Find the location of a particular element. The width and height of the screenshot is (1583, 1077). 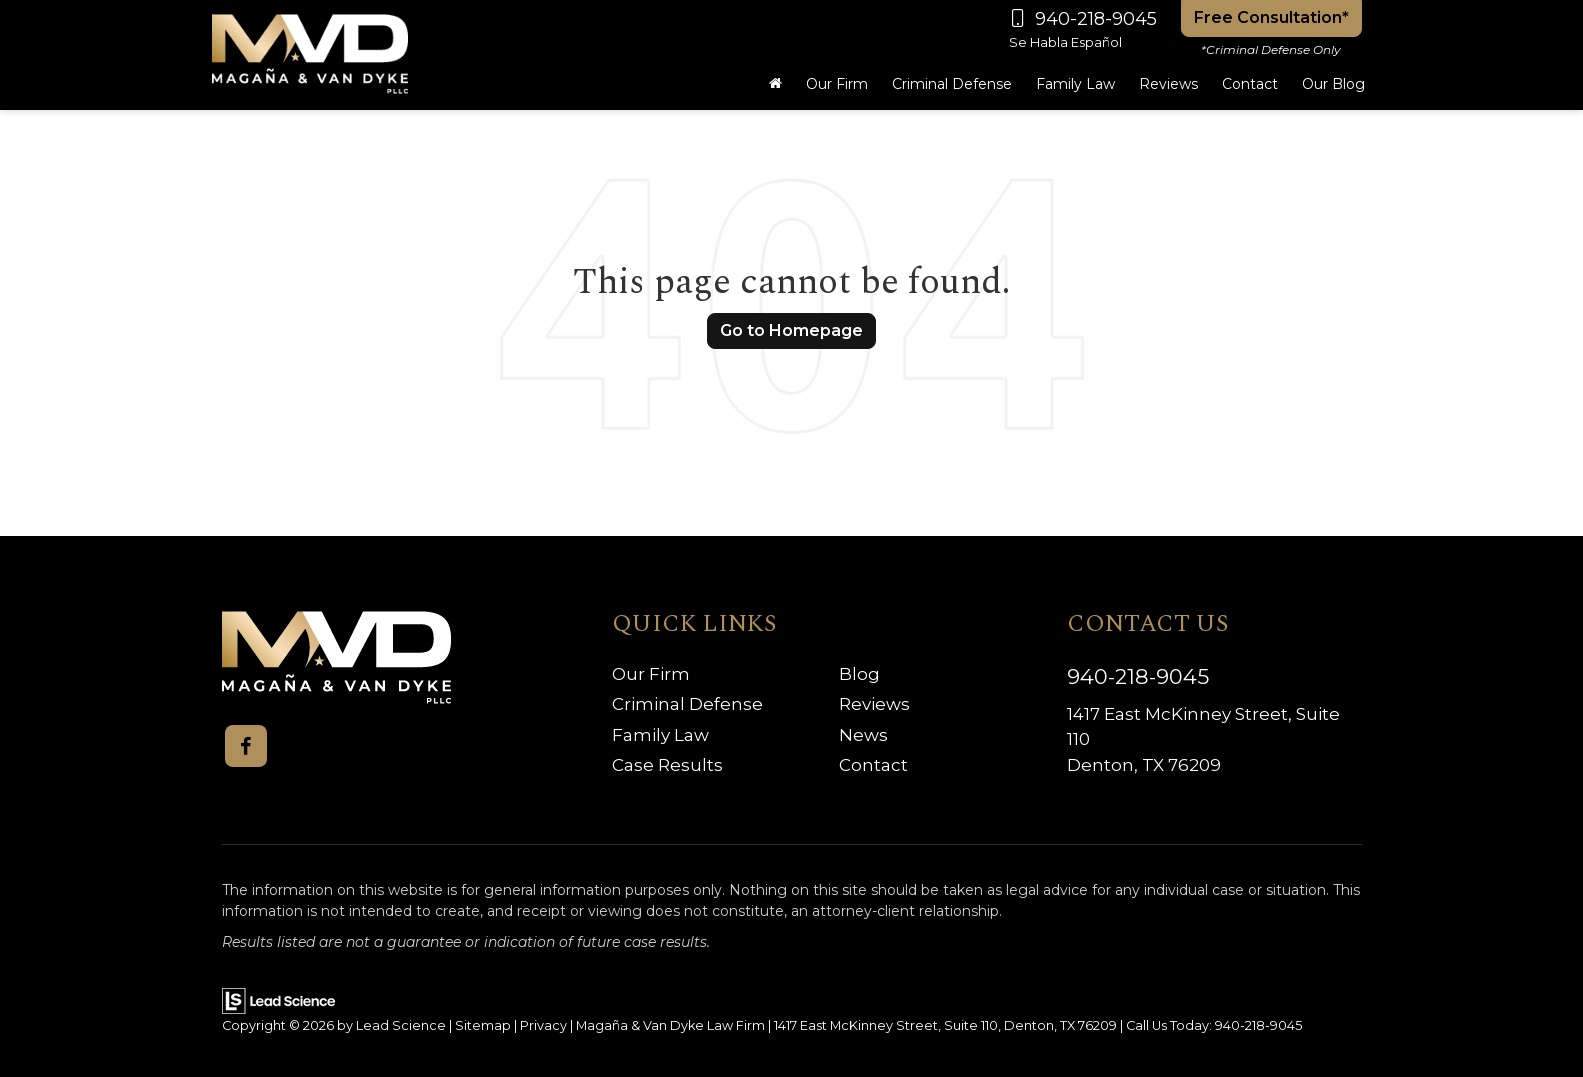

[Facebook: Click to visit our Facebook page] is located at coordinates (246, 746).